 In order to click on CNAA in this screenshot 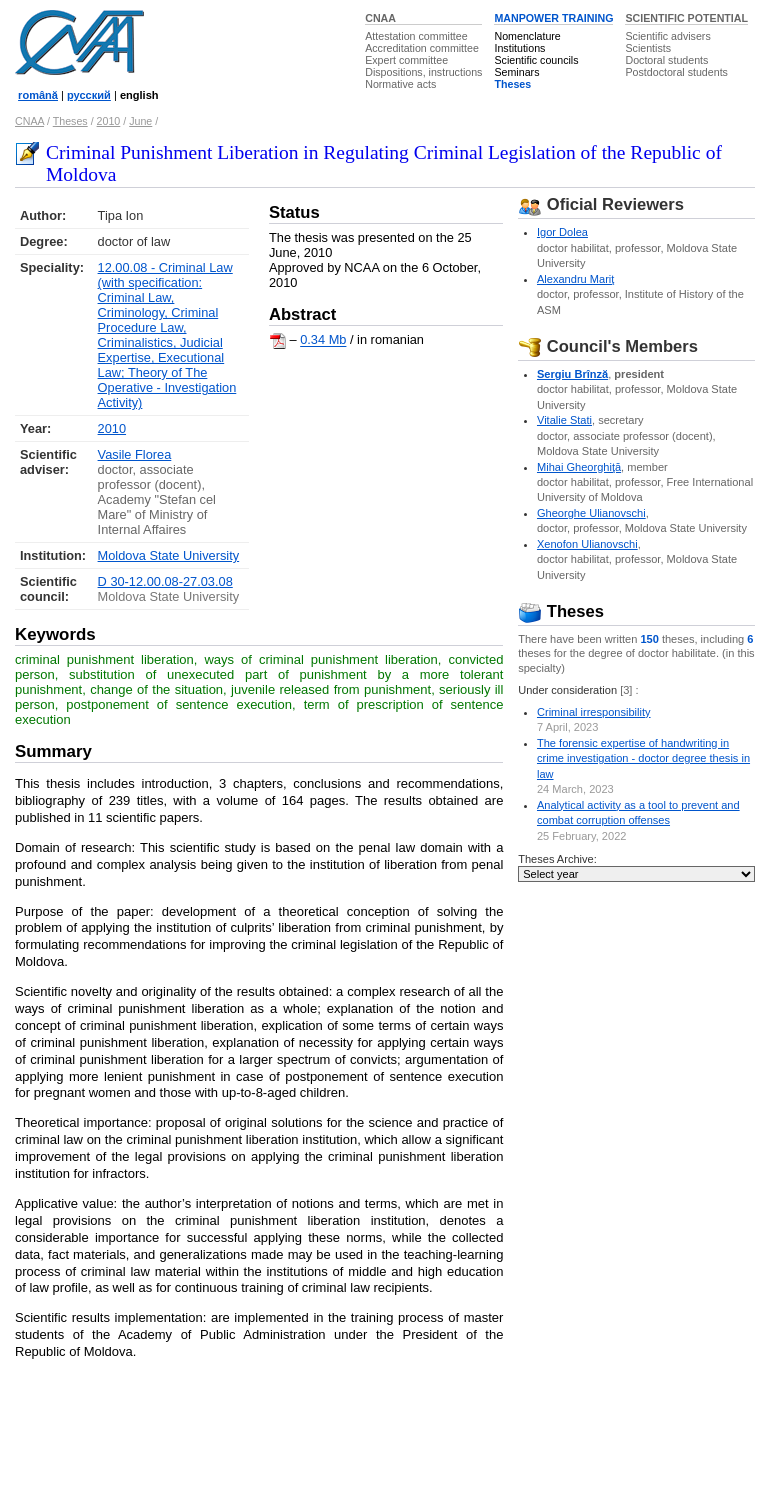, I will do `click(380, 18)`.